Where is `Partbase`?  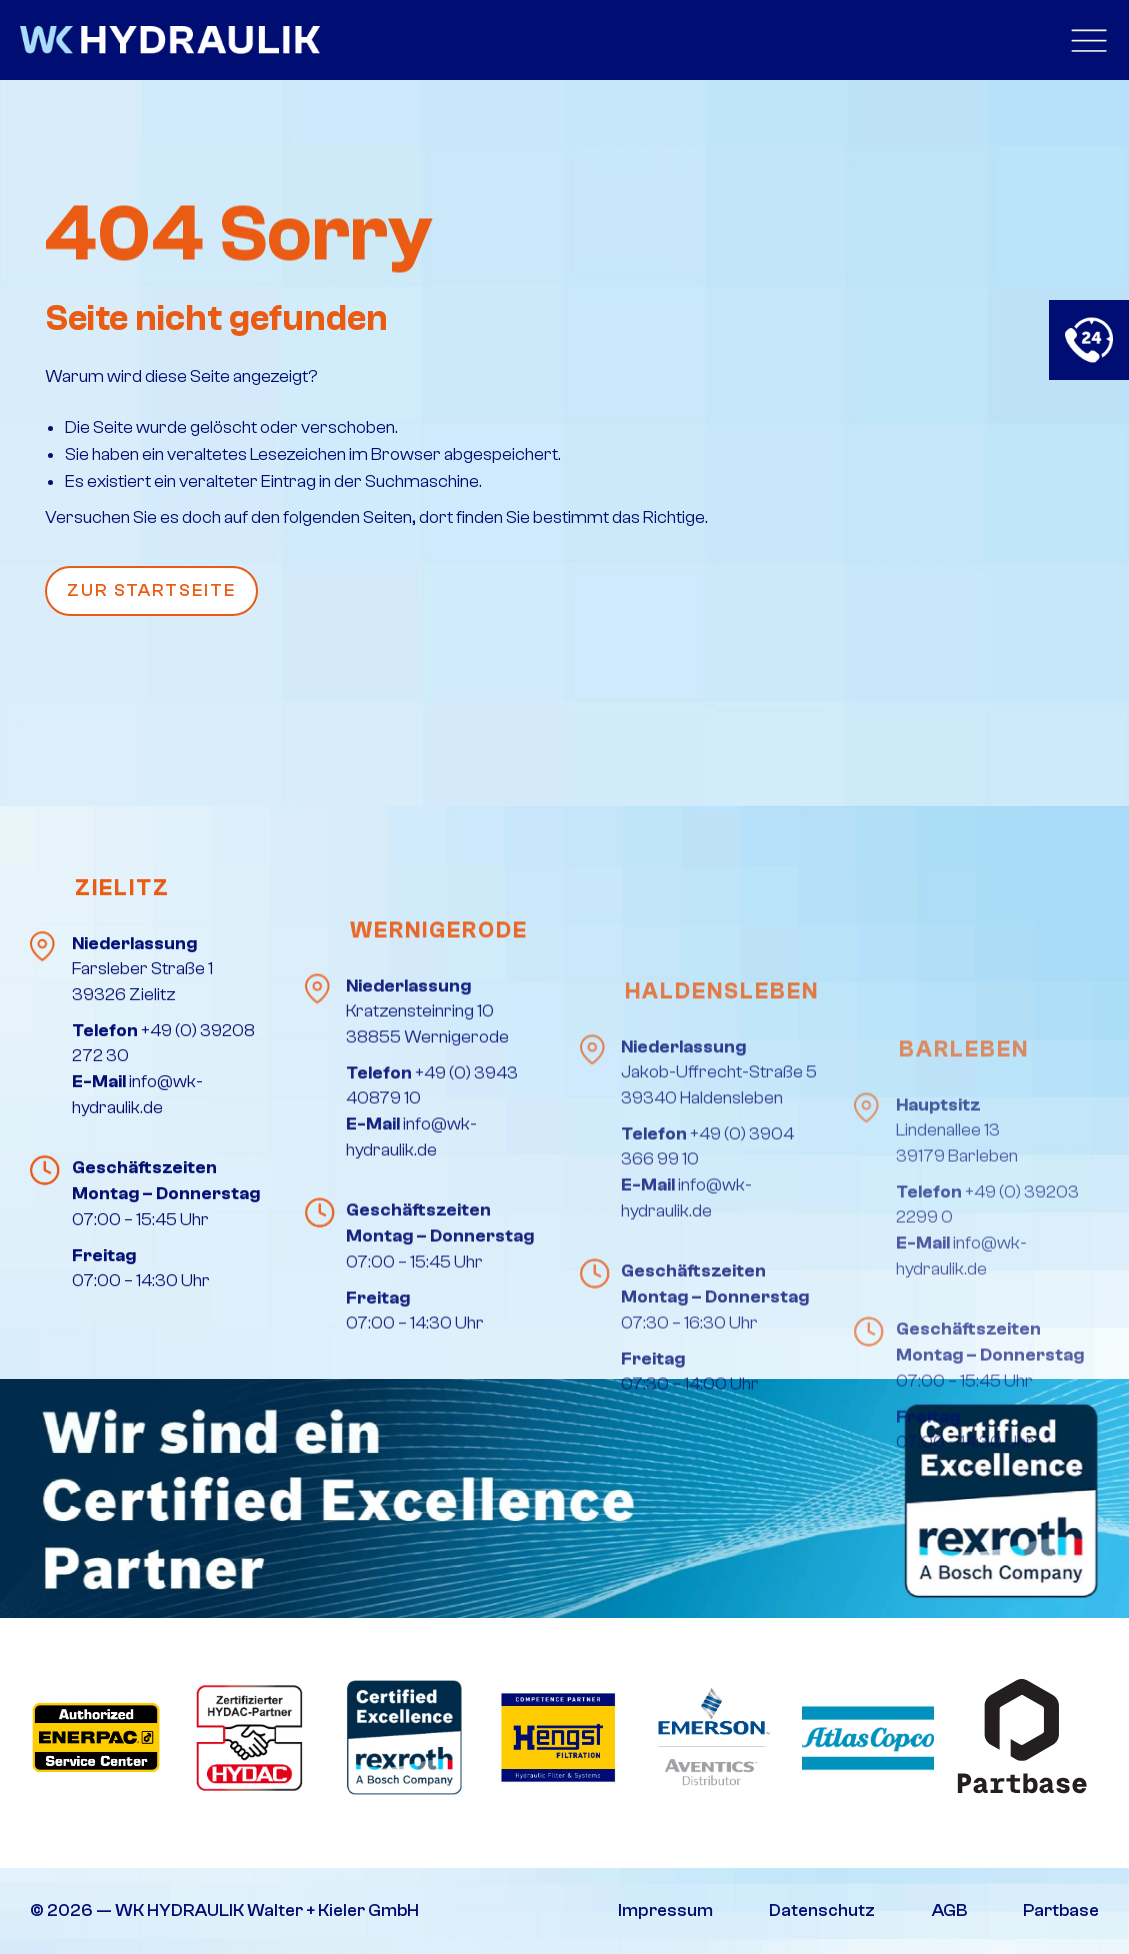
Partbase is located at coordinates (1061, 1910).